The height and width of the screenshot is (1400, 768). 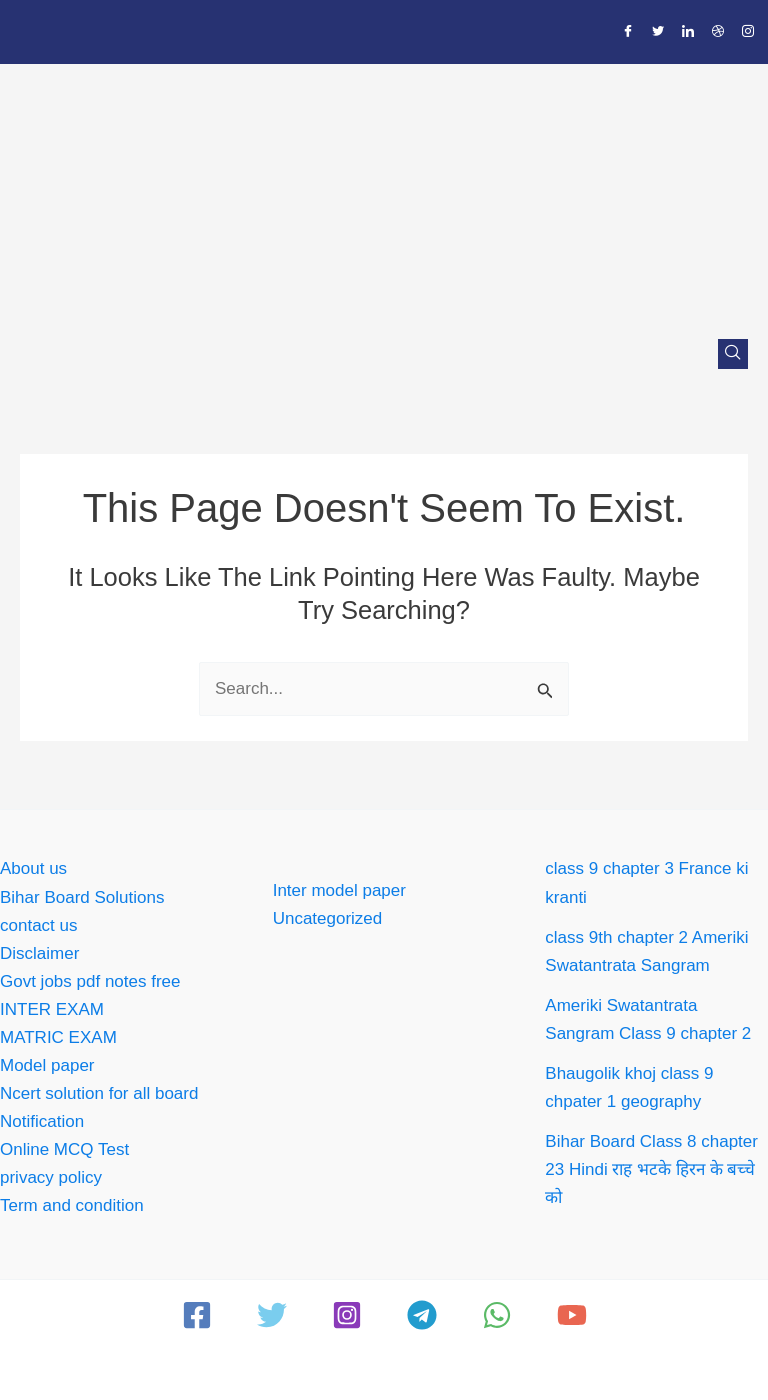 I want to click on Model paper, so click(x=47, y=1065).